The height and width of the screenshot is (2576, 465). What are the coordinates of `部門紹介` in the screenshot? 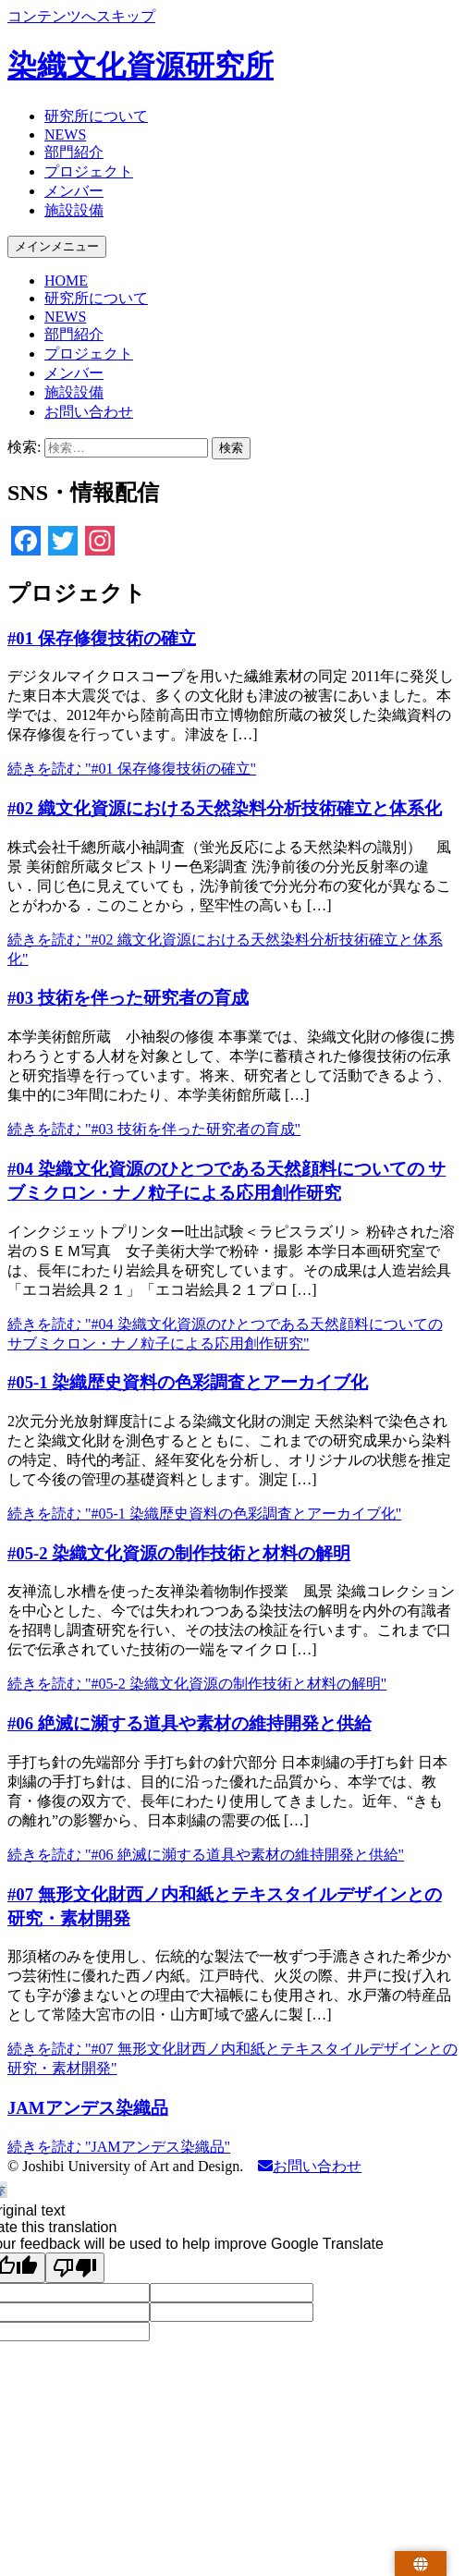 It's located at (74, 152).